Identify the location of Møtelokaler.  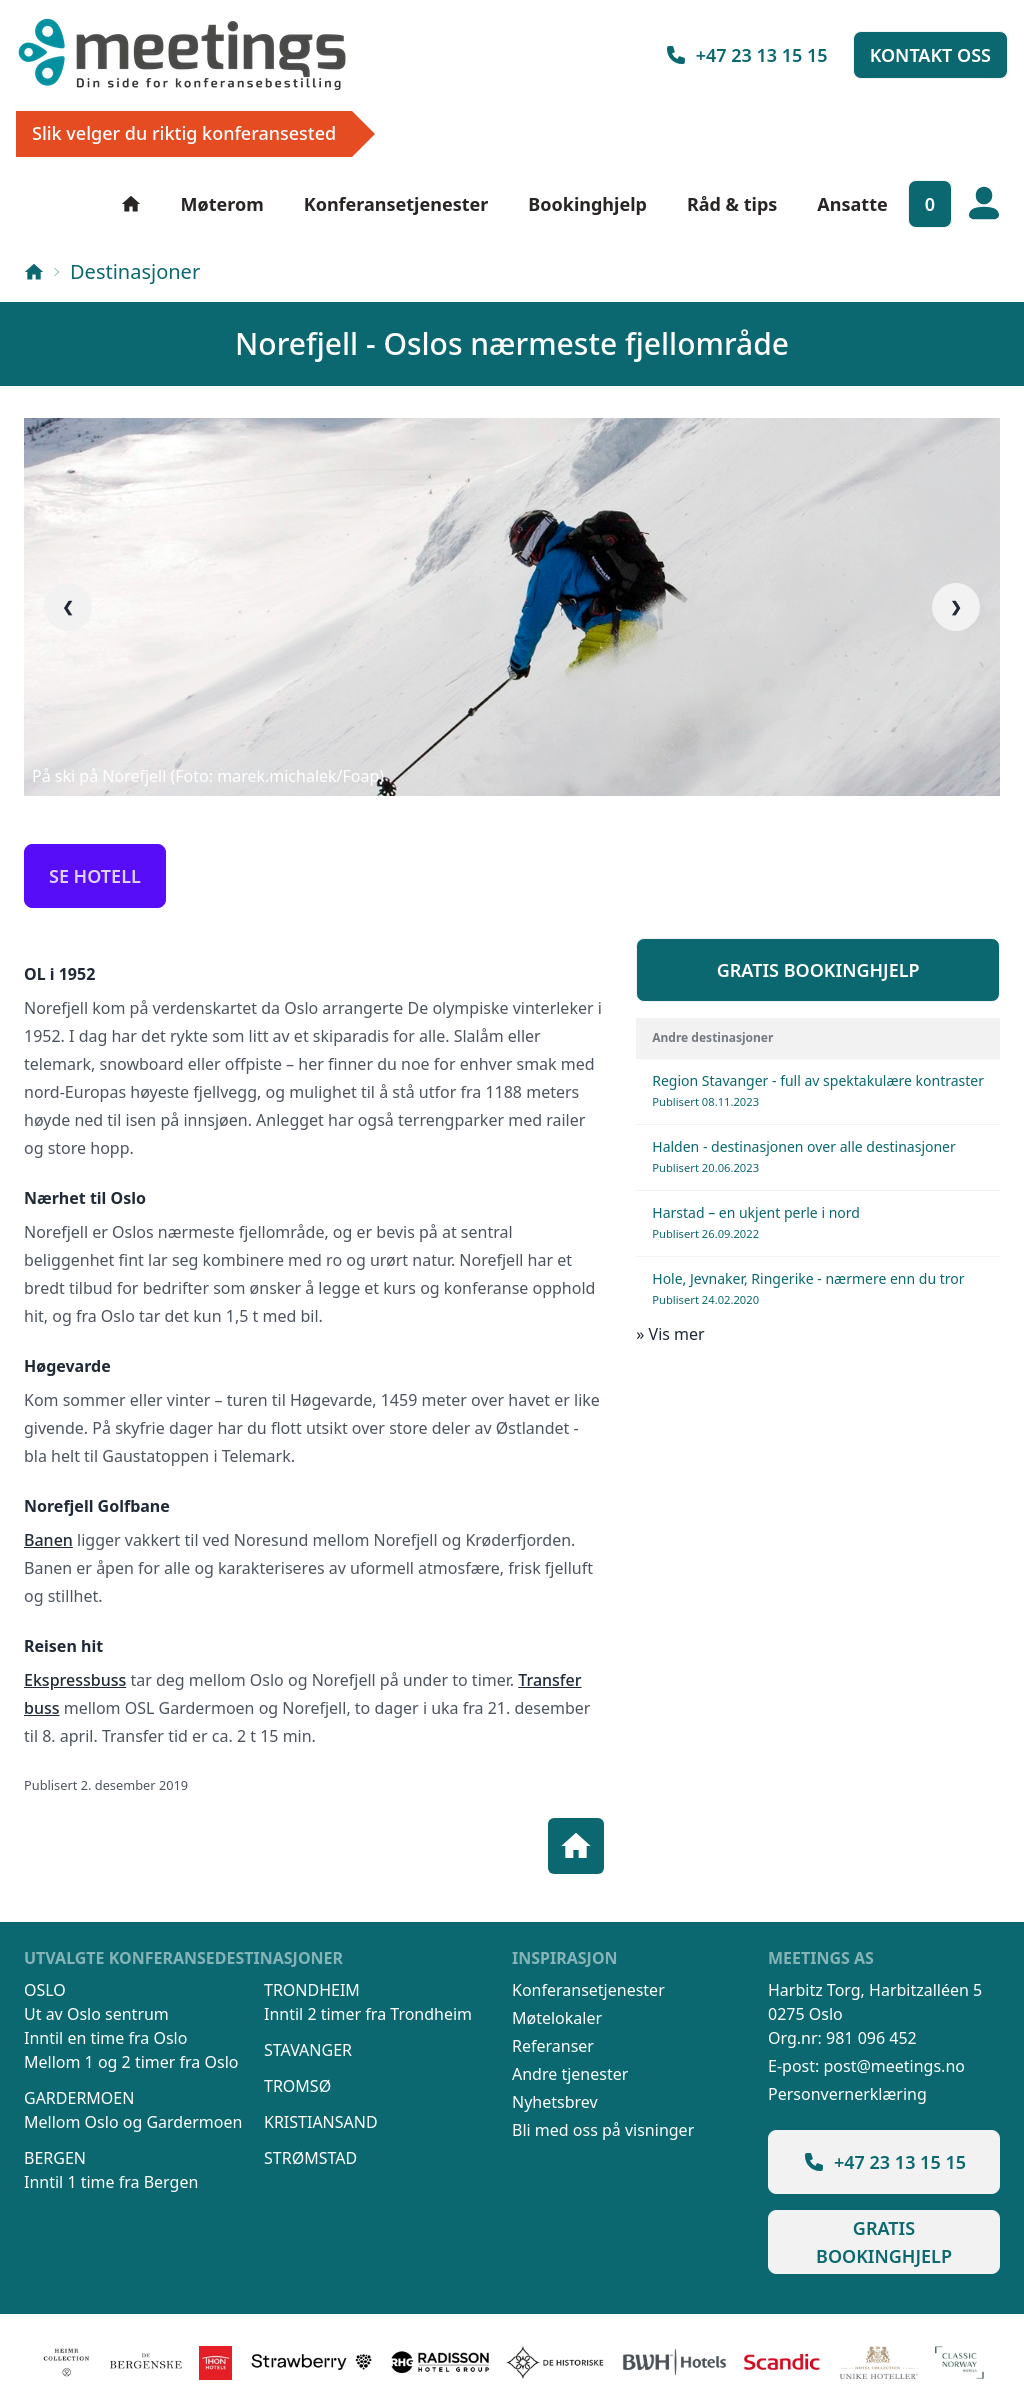
(557, 2018).